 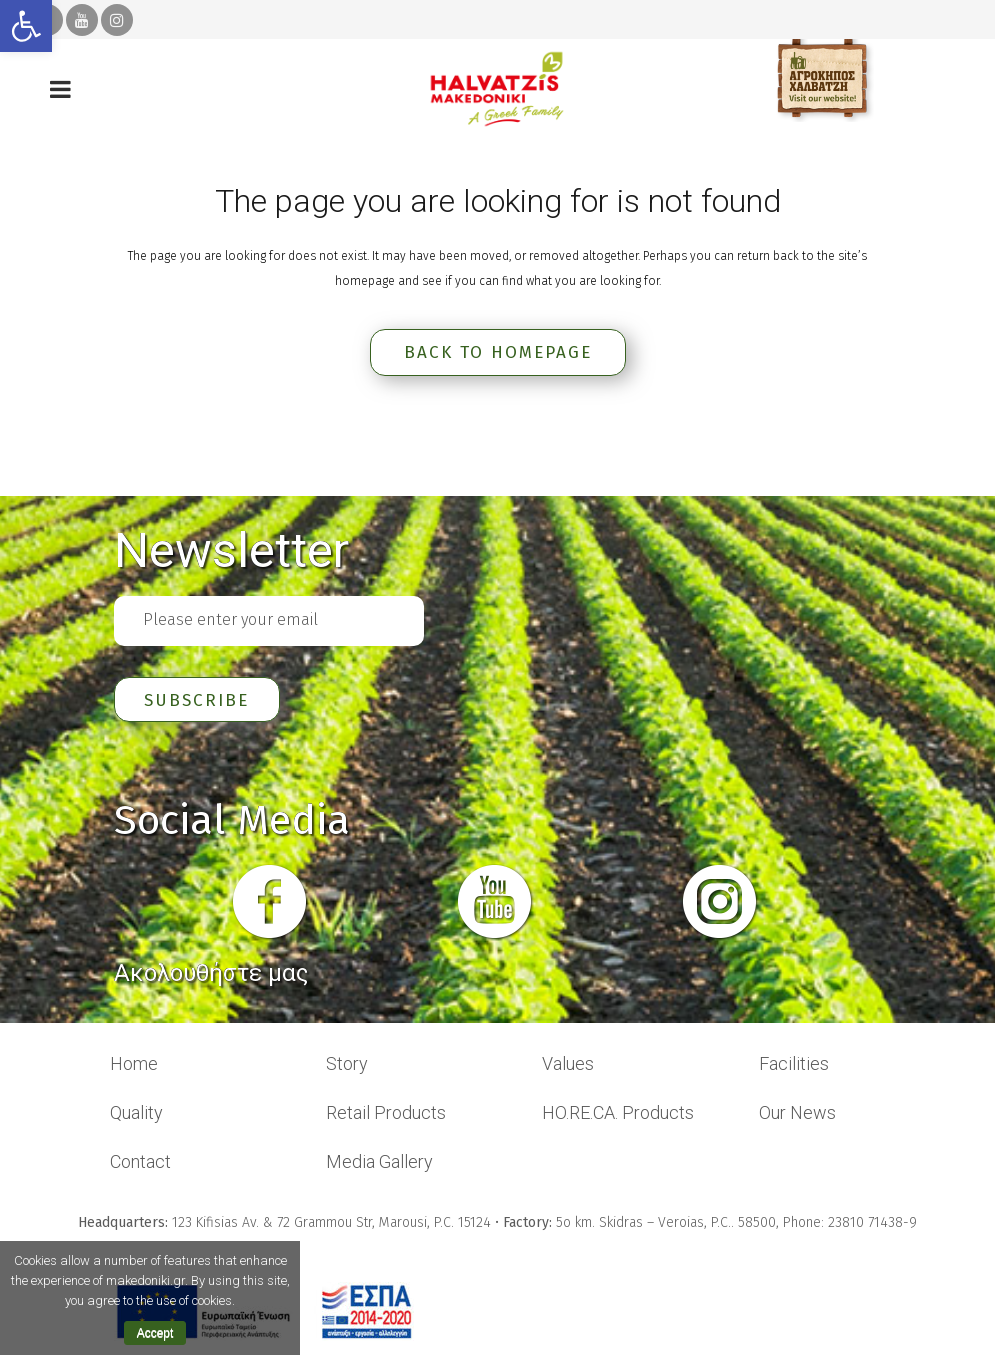 What do you see at coordinates (386, 1114) in the screenshot?
I see `Retail Products [link]` at bounding box center [386, 1114].